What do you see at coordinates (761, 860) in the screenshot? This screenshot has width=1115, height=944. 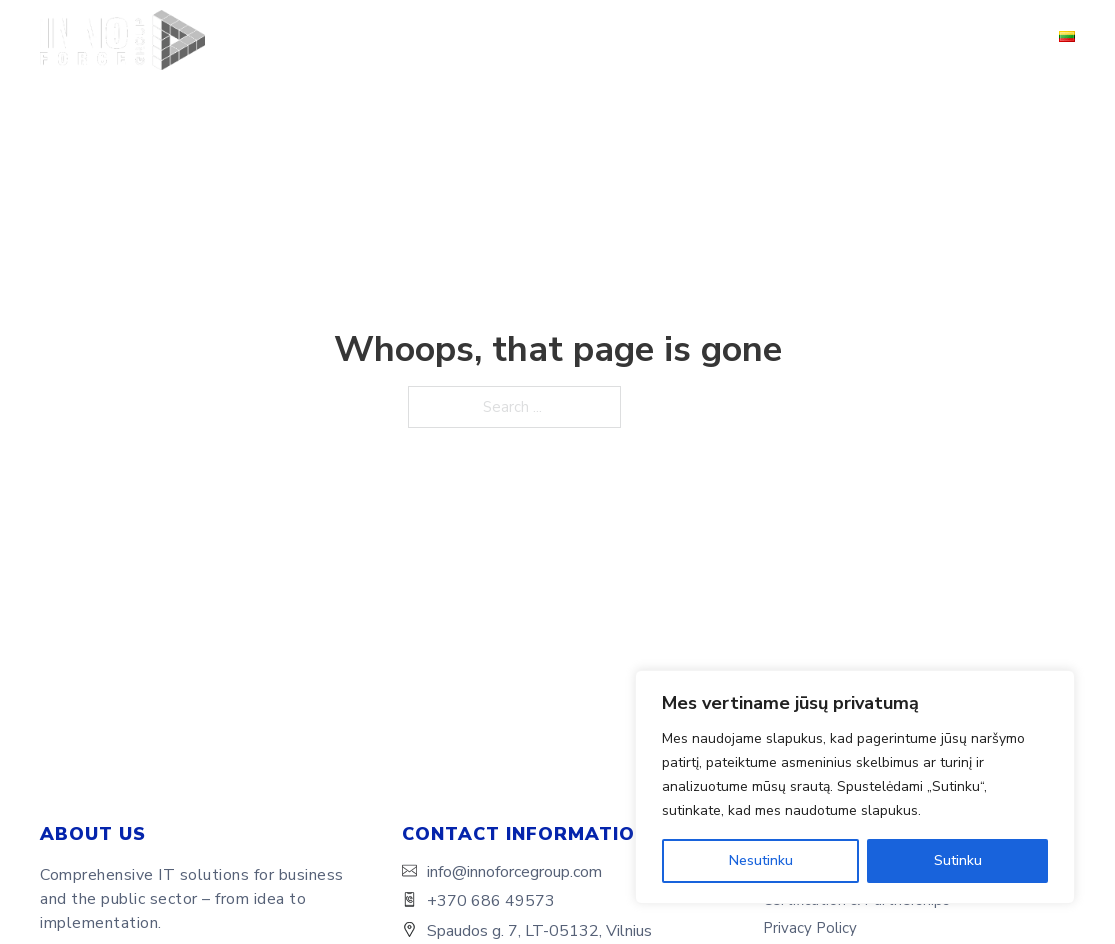 I see `Nesutinku` at bounding box center [761, 860].